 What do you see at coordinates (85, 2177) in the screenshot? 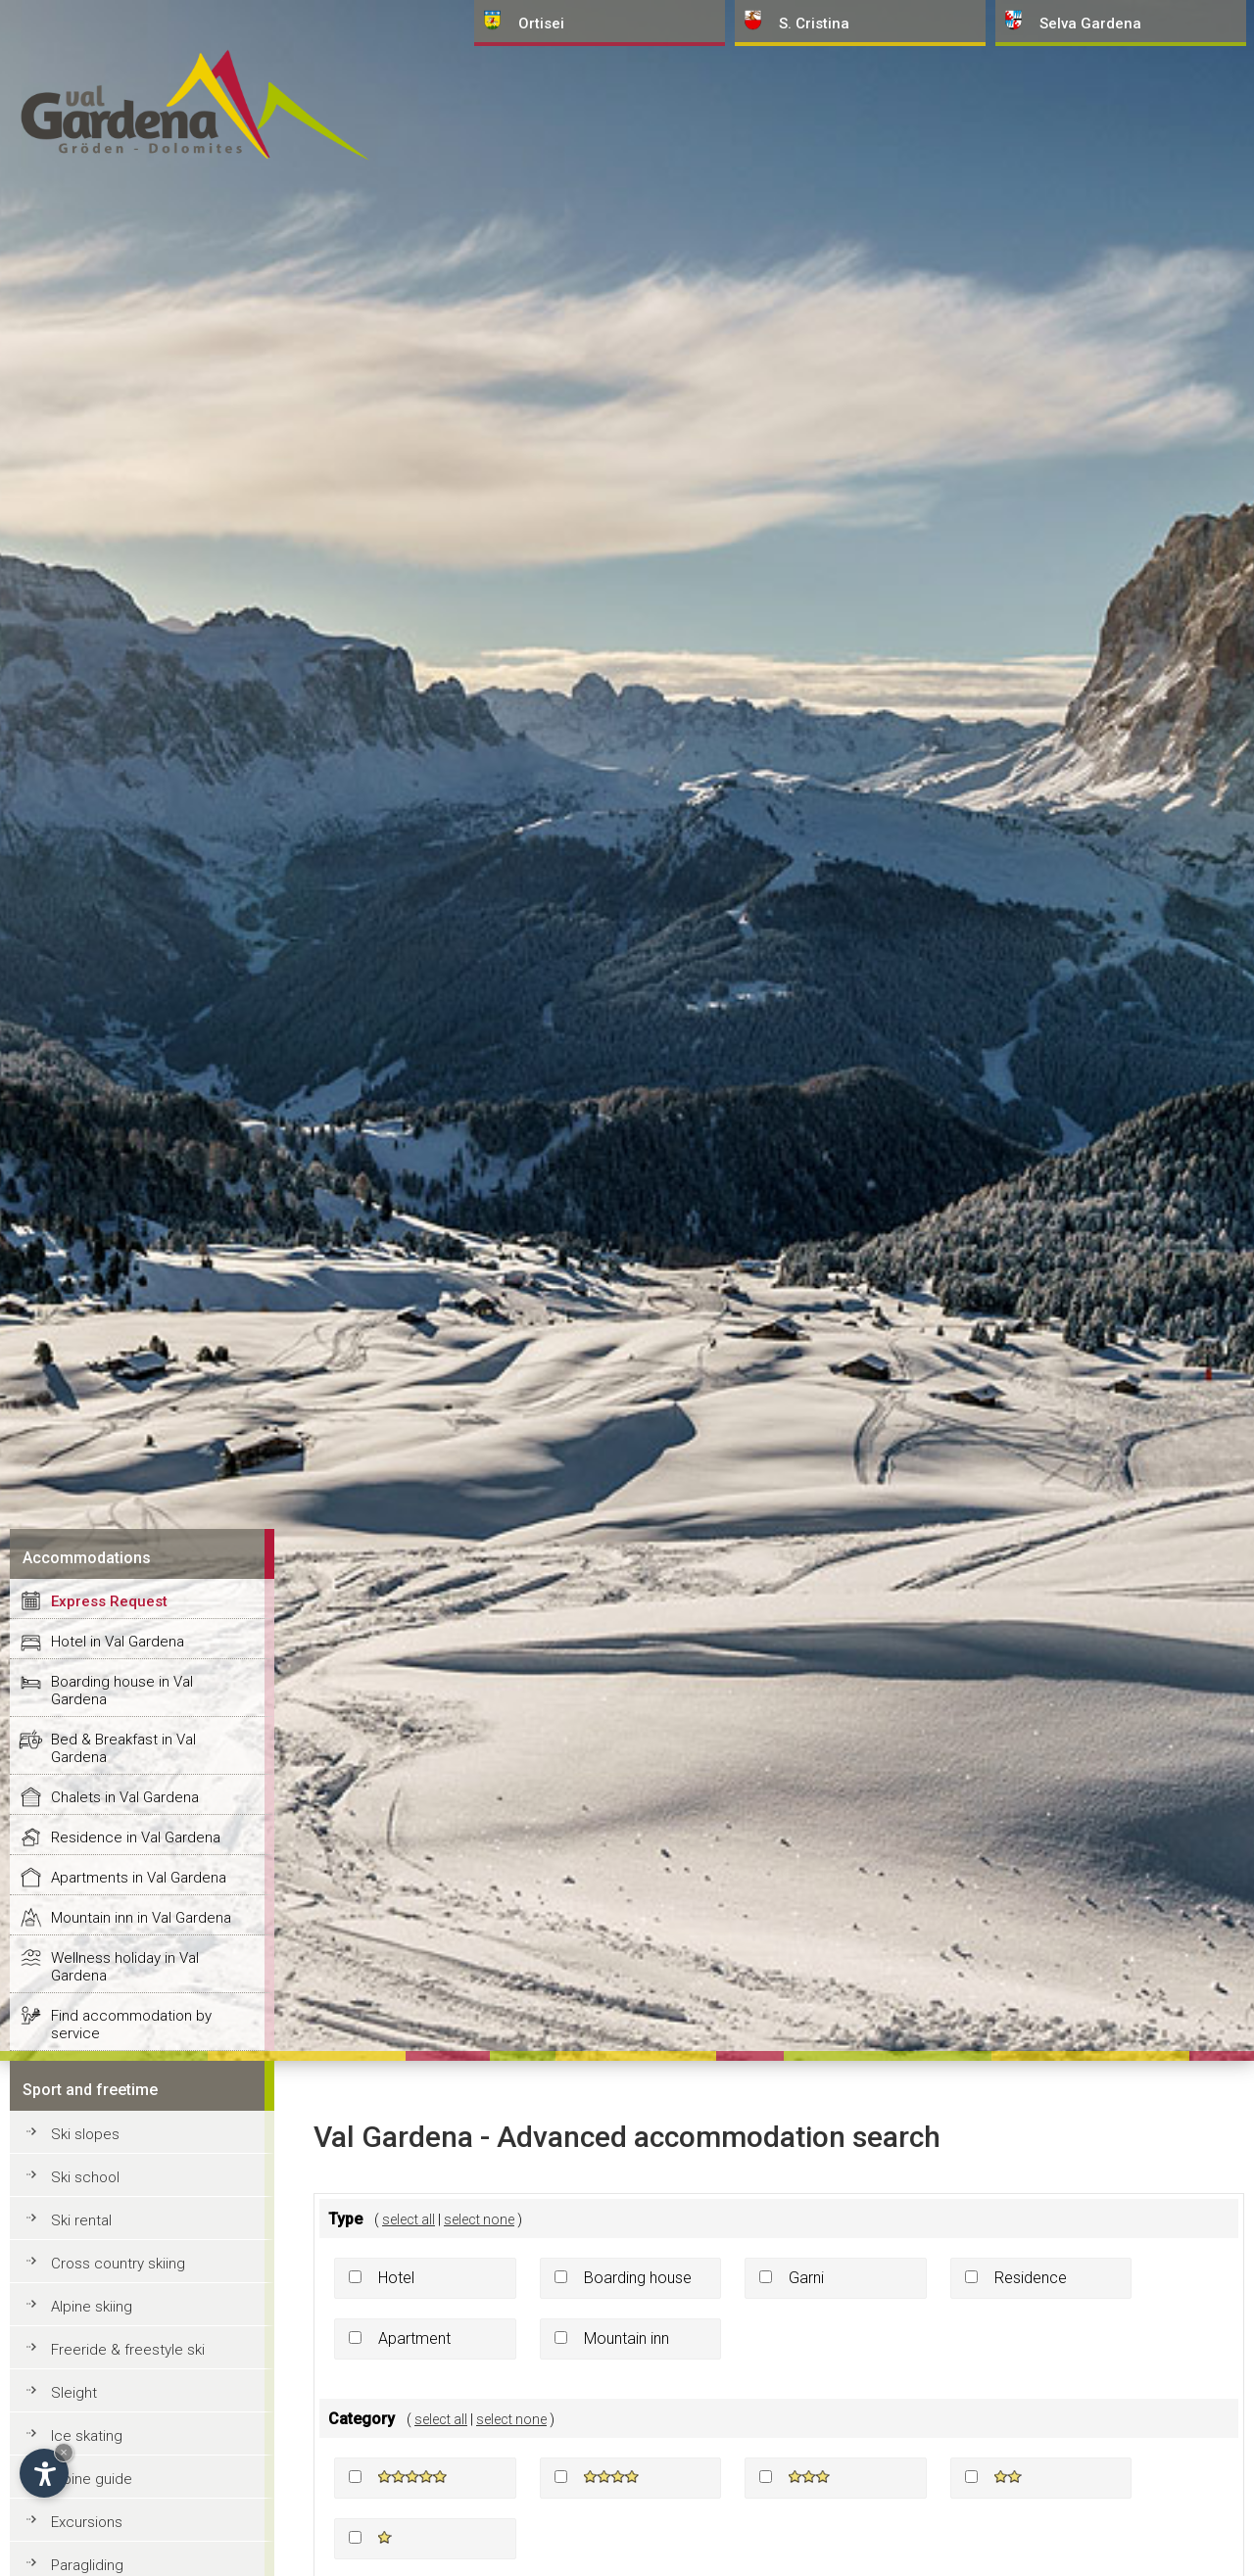
I see `Ski school` at bounding box center [85, 2177].